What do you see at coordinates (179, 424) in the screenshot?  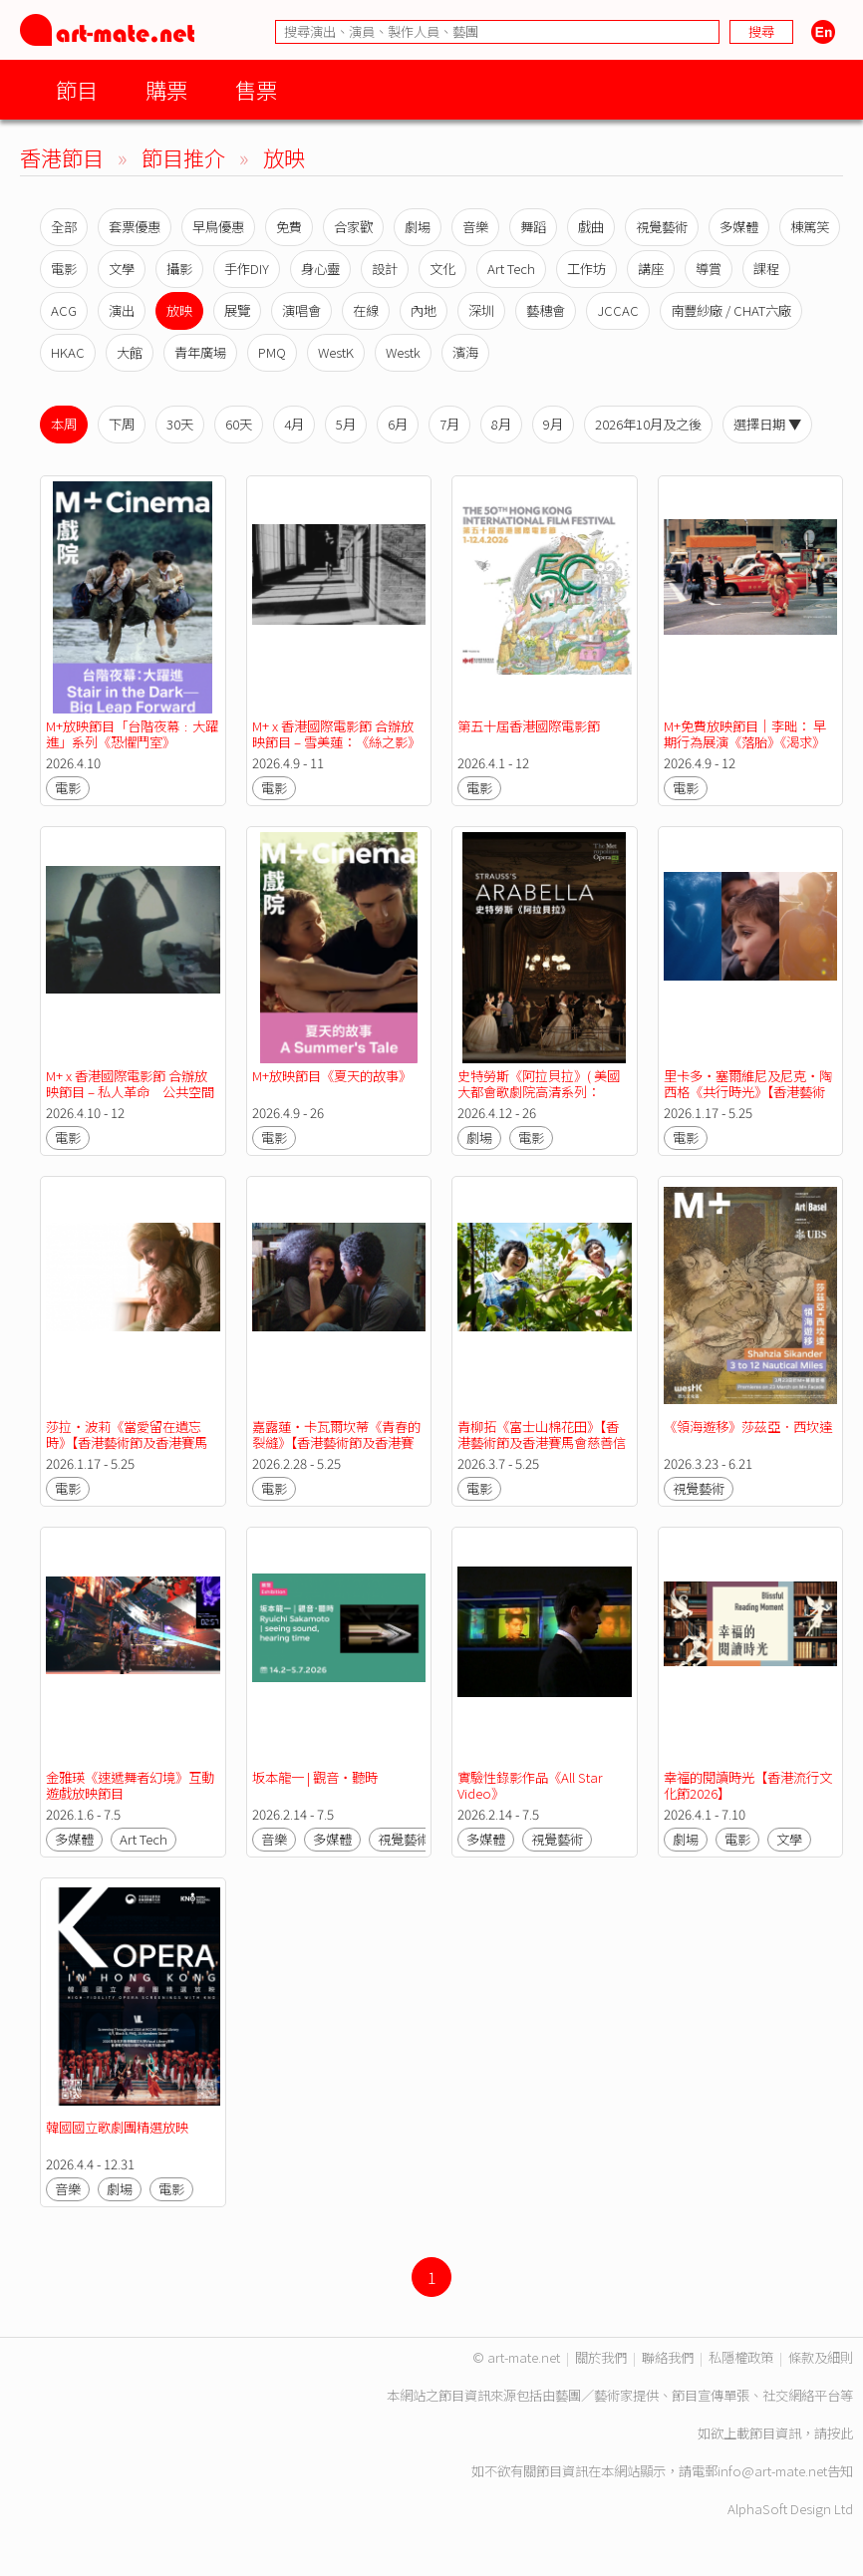 I see `30天` at bounding box center [179, 424].